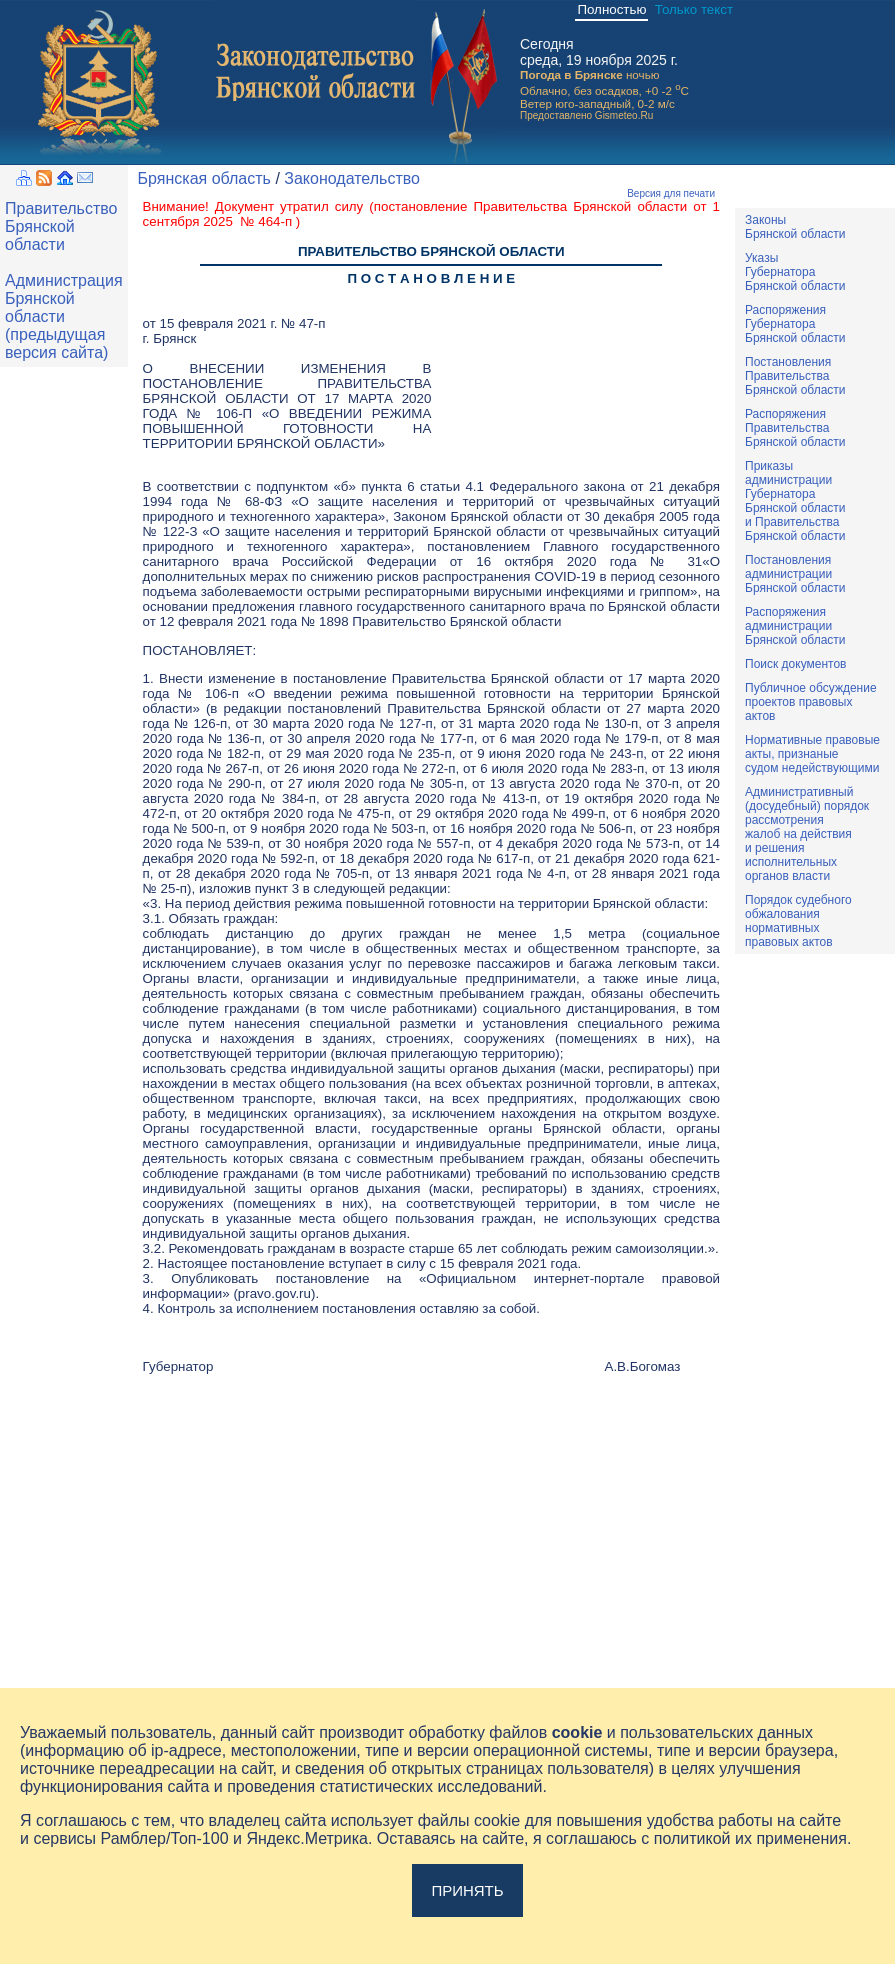 This screenshot has height=1964, width=895. What do you see at coordinates (812, 754) in the screenshot?
I see `Нормативные правовыеакты, признаныесудом недействующими` at bounding box center [812, 754].